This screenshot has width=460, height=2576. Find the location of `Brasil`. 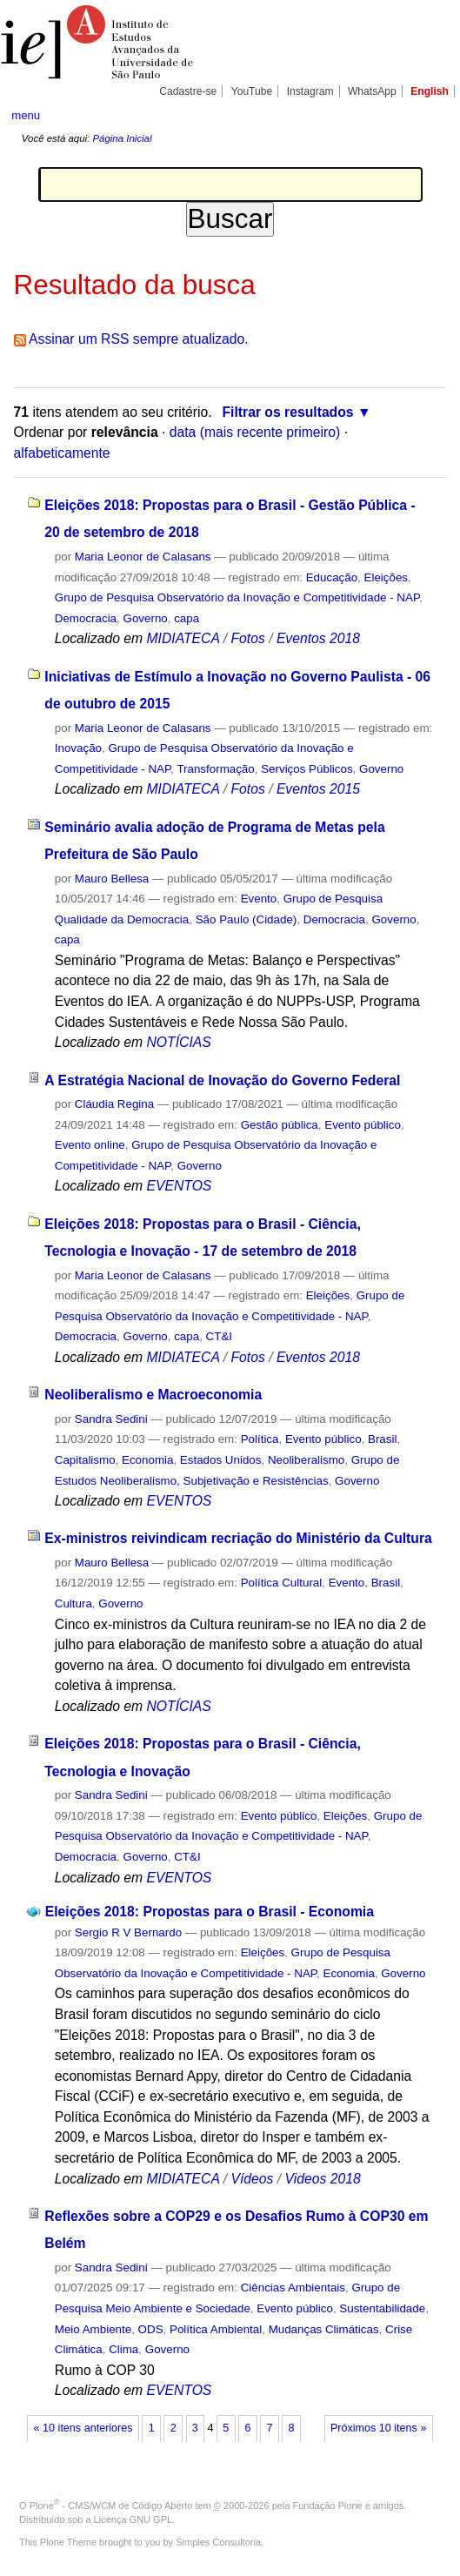

Brasil is located at coordinates (382, 1439).